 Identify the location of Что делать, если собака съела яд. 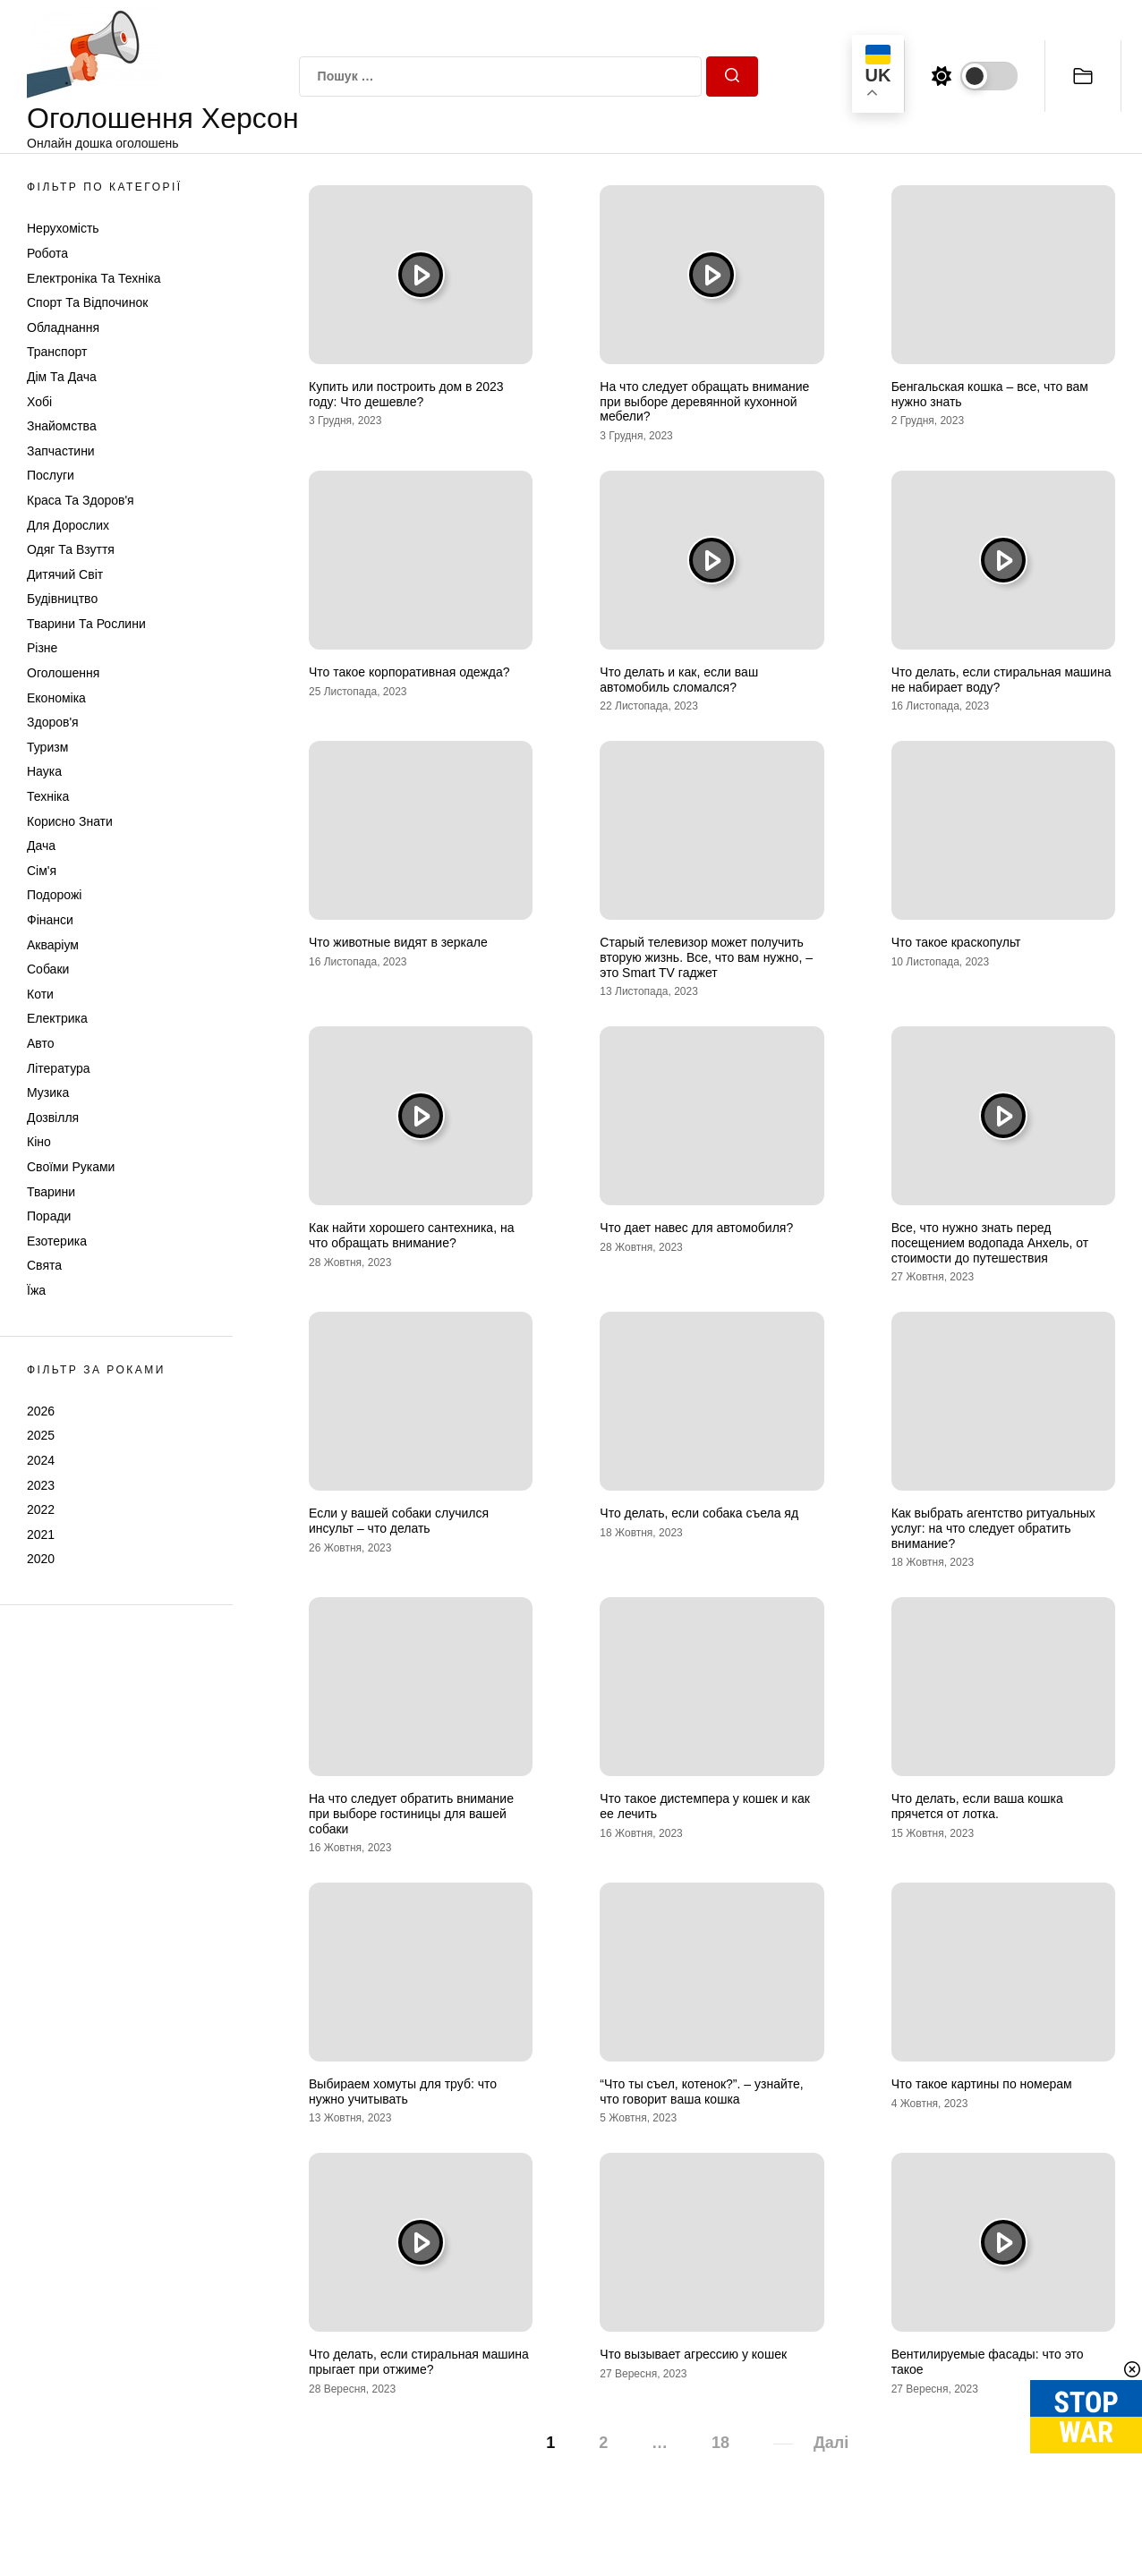
(699, 1513).